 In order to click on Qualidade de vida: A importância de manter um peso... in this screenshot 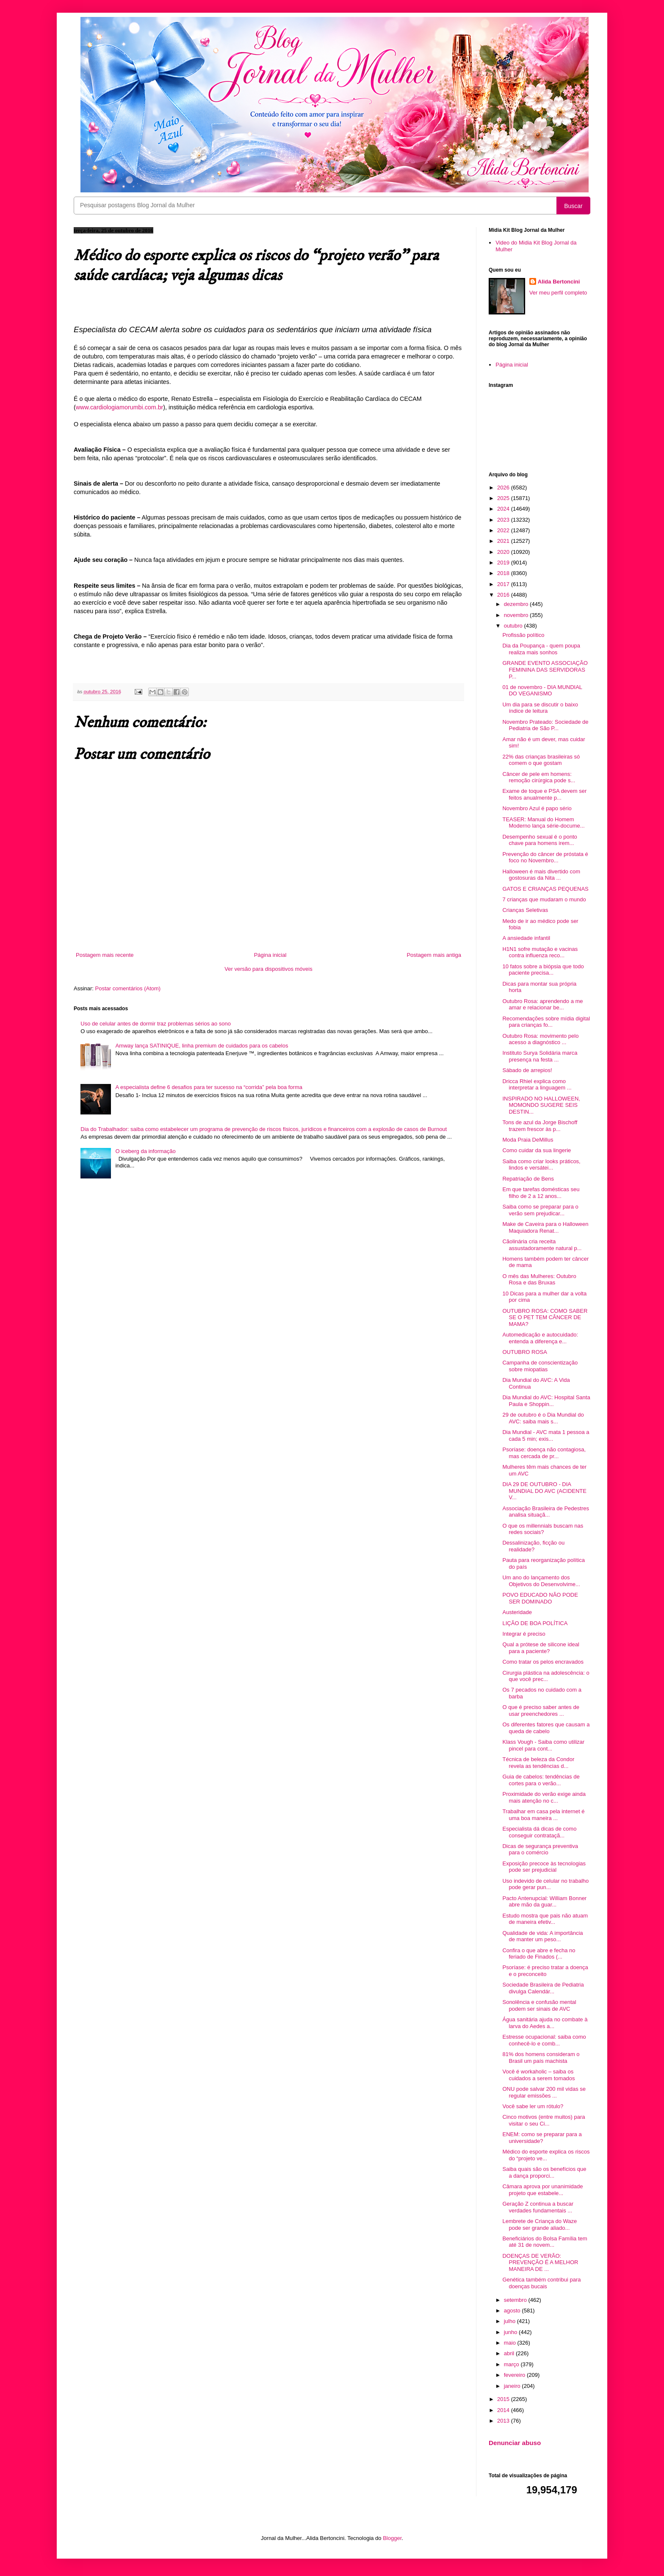, I will do `click(542, 1936)`.